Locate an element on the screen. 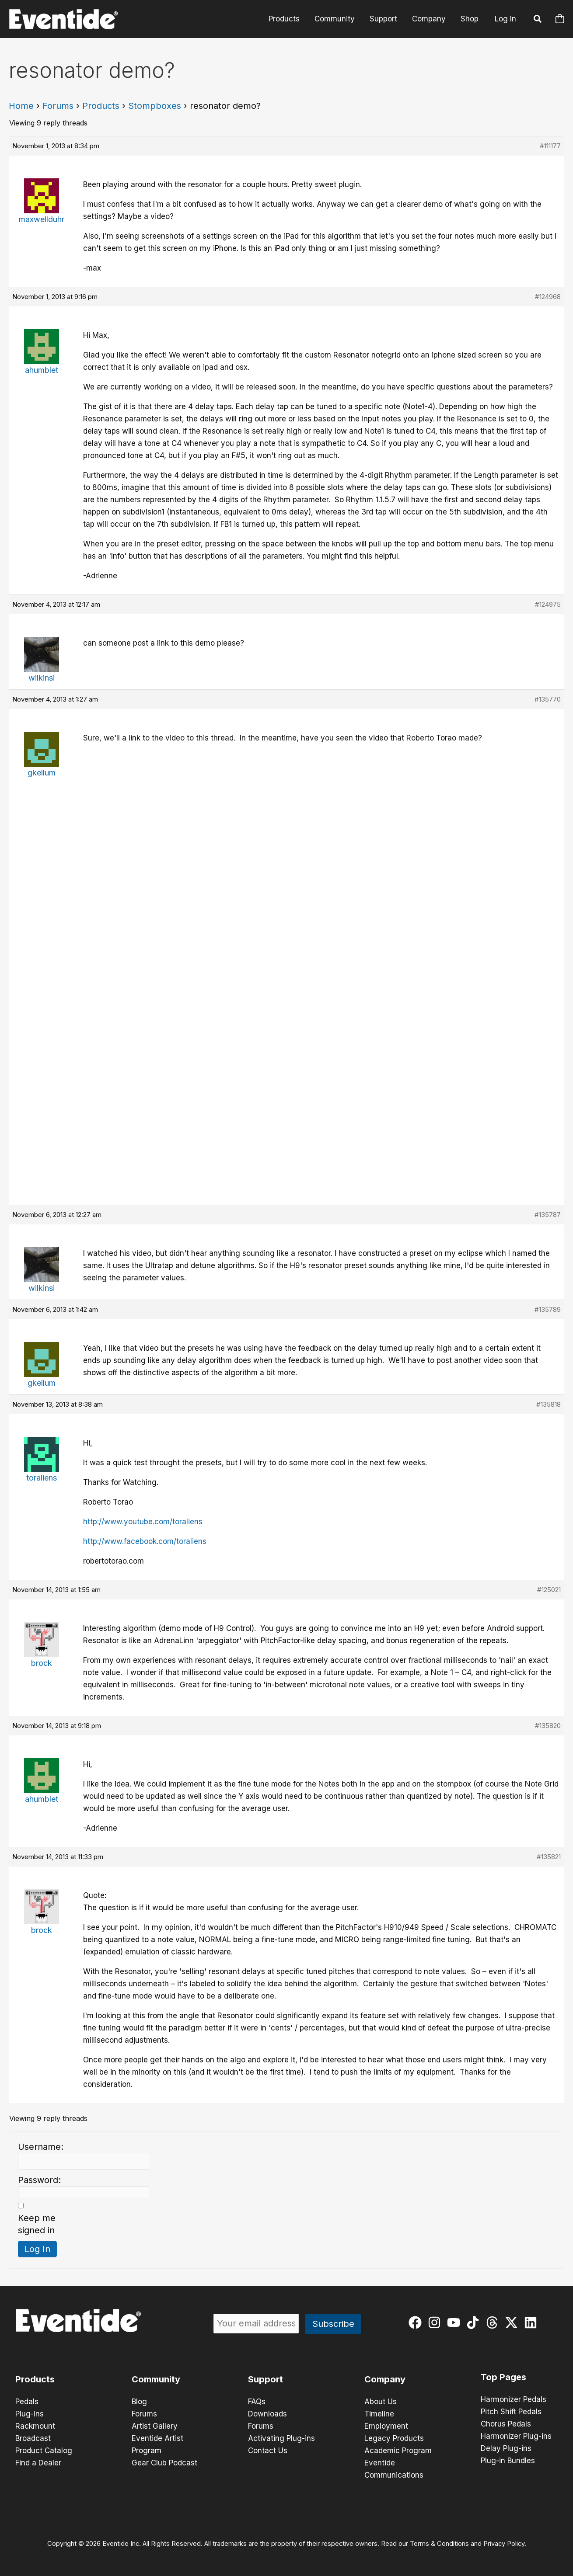  Rackmount is located at coordinates (35, 2426).